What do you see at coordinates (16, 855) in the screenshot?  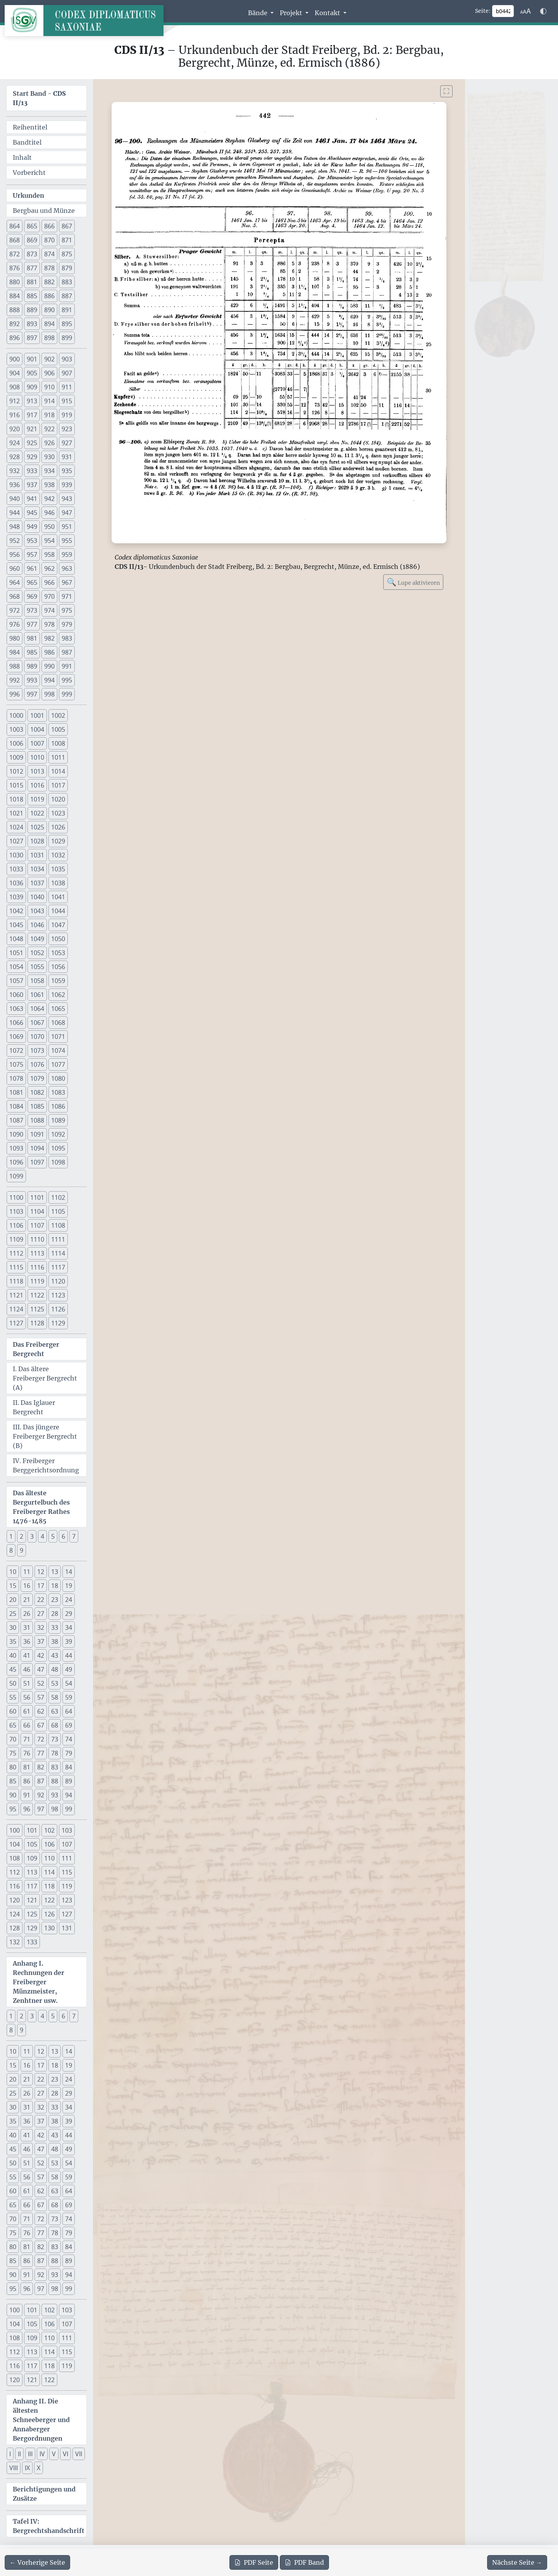 I see `1030 [button]` at bounding box center [16, 855].